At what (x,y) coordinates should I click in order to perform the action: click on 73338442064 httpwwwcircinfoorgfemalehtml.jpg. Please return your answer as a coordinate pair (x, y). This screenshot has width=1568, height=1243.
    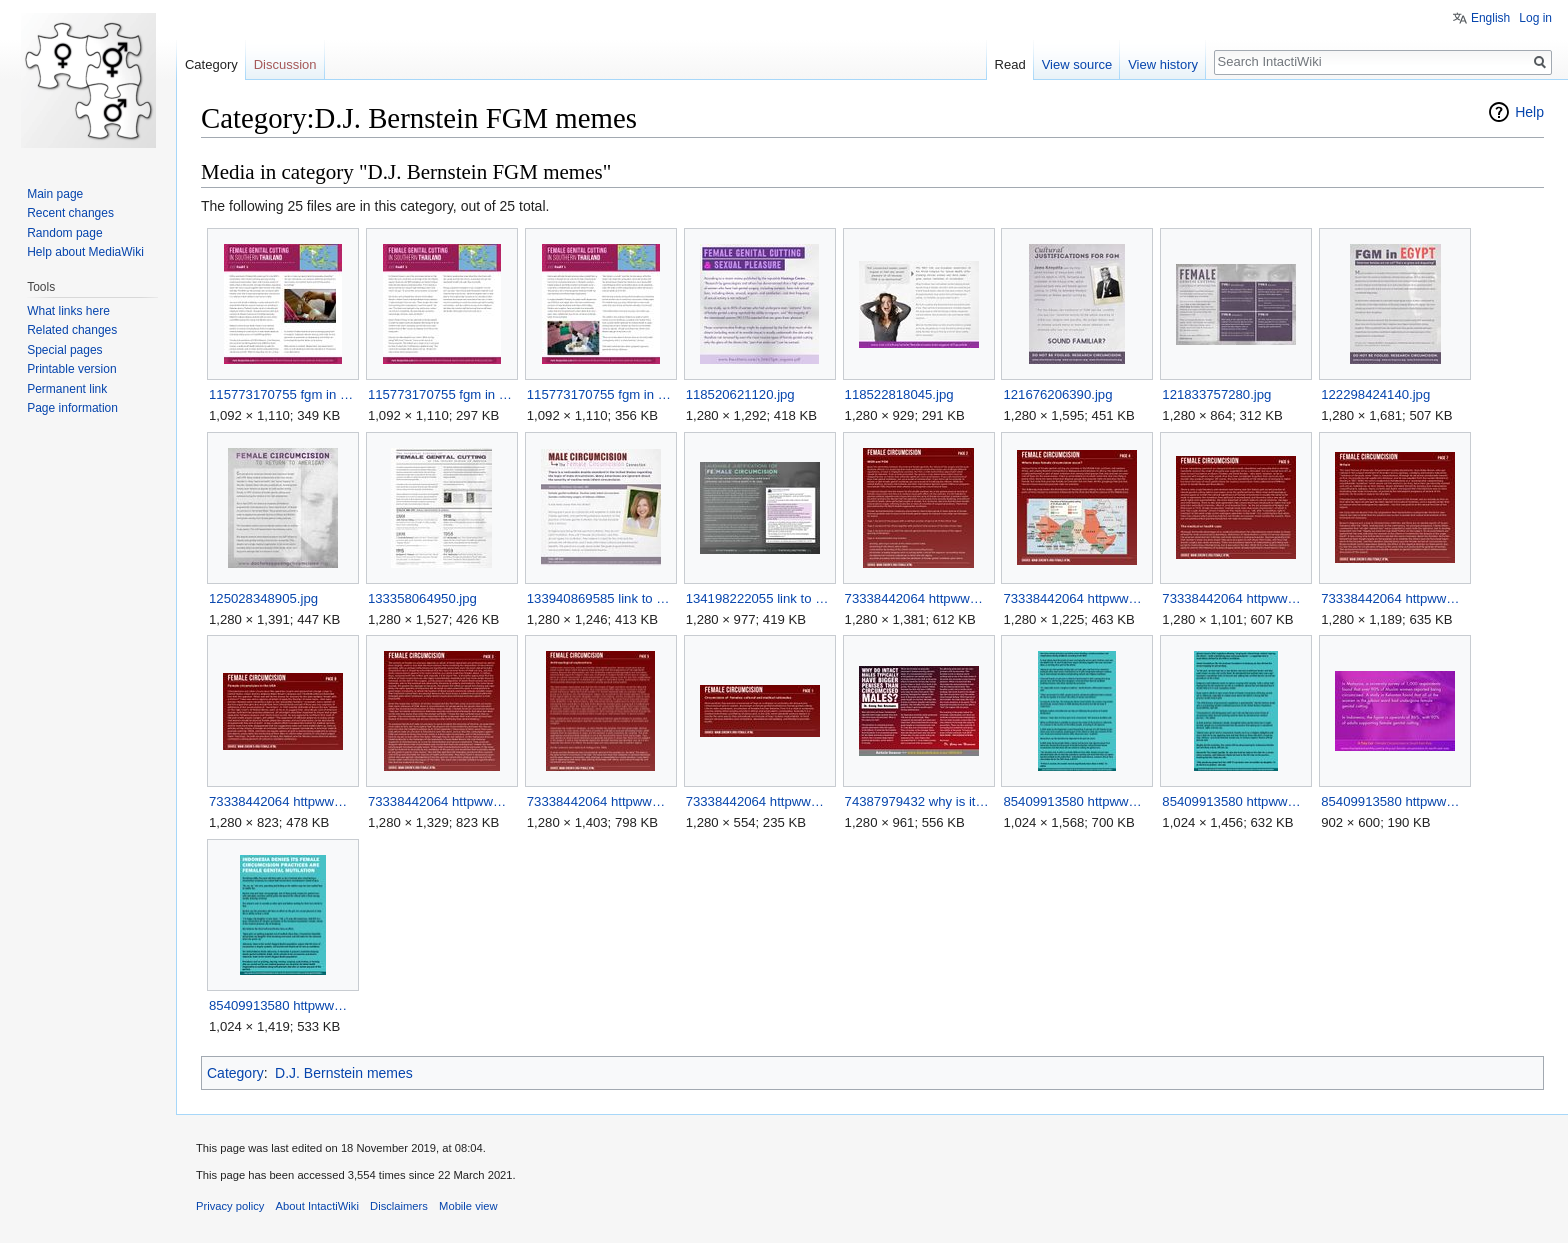
    Looking at the image, I should click on (759, 801).